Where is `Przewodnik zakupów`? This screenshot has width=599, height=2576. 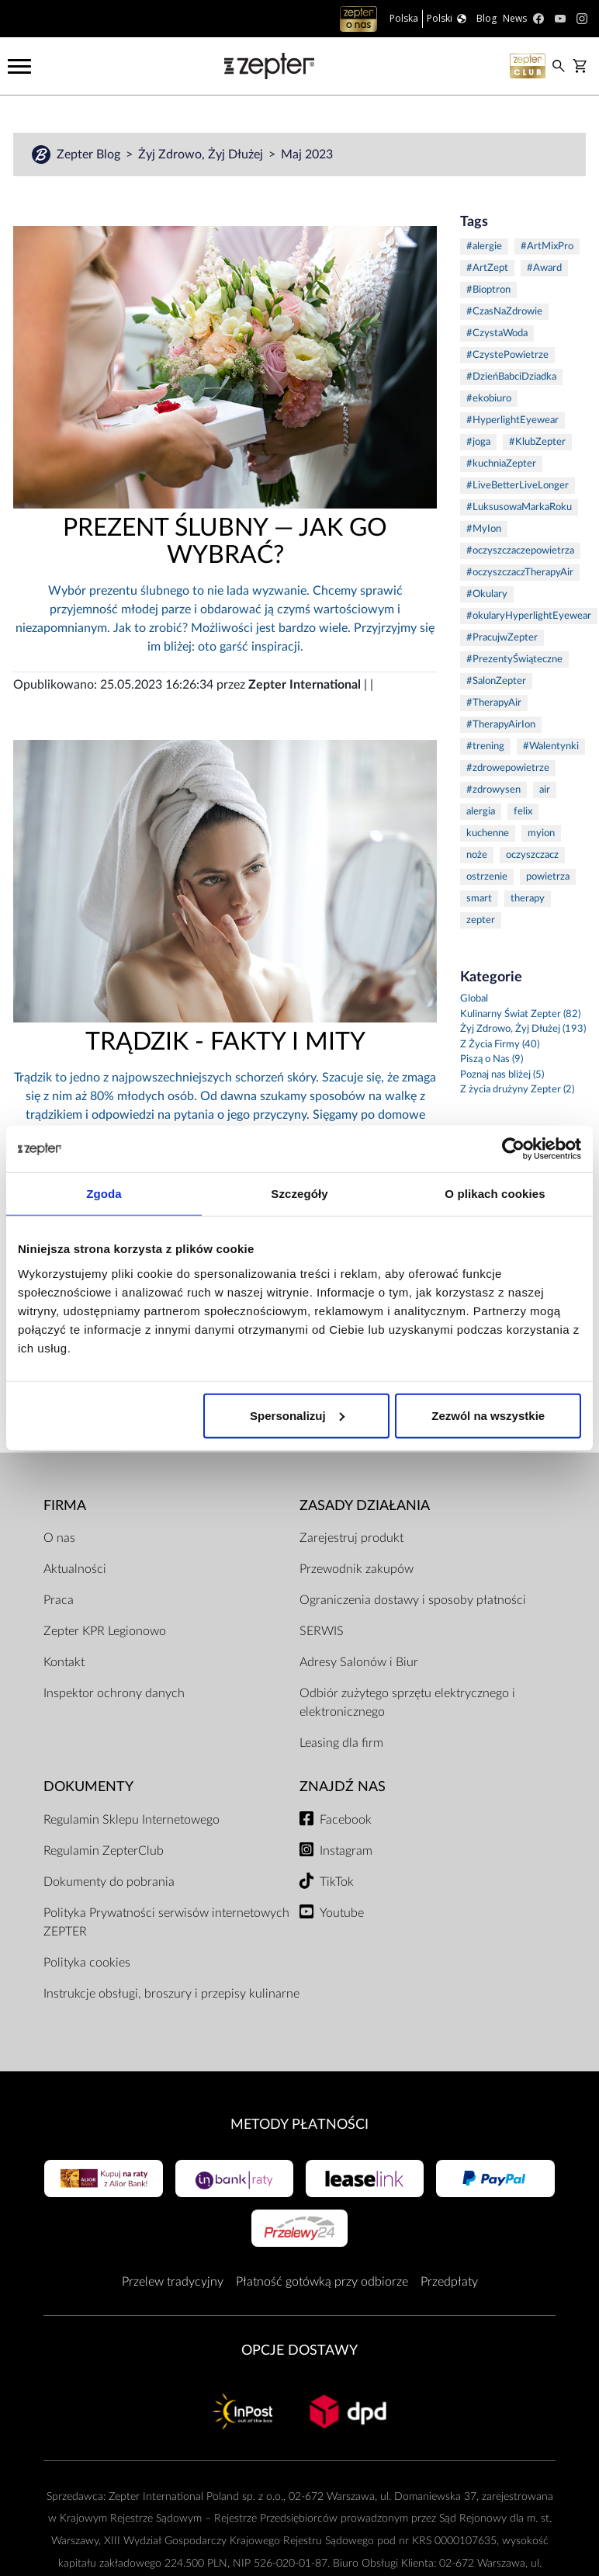 Przewodnik zakupów is located at coordinates (357, 1569).